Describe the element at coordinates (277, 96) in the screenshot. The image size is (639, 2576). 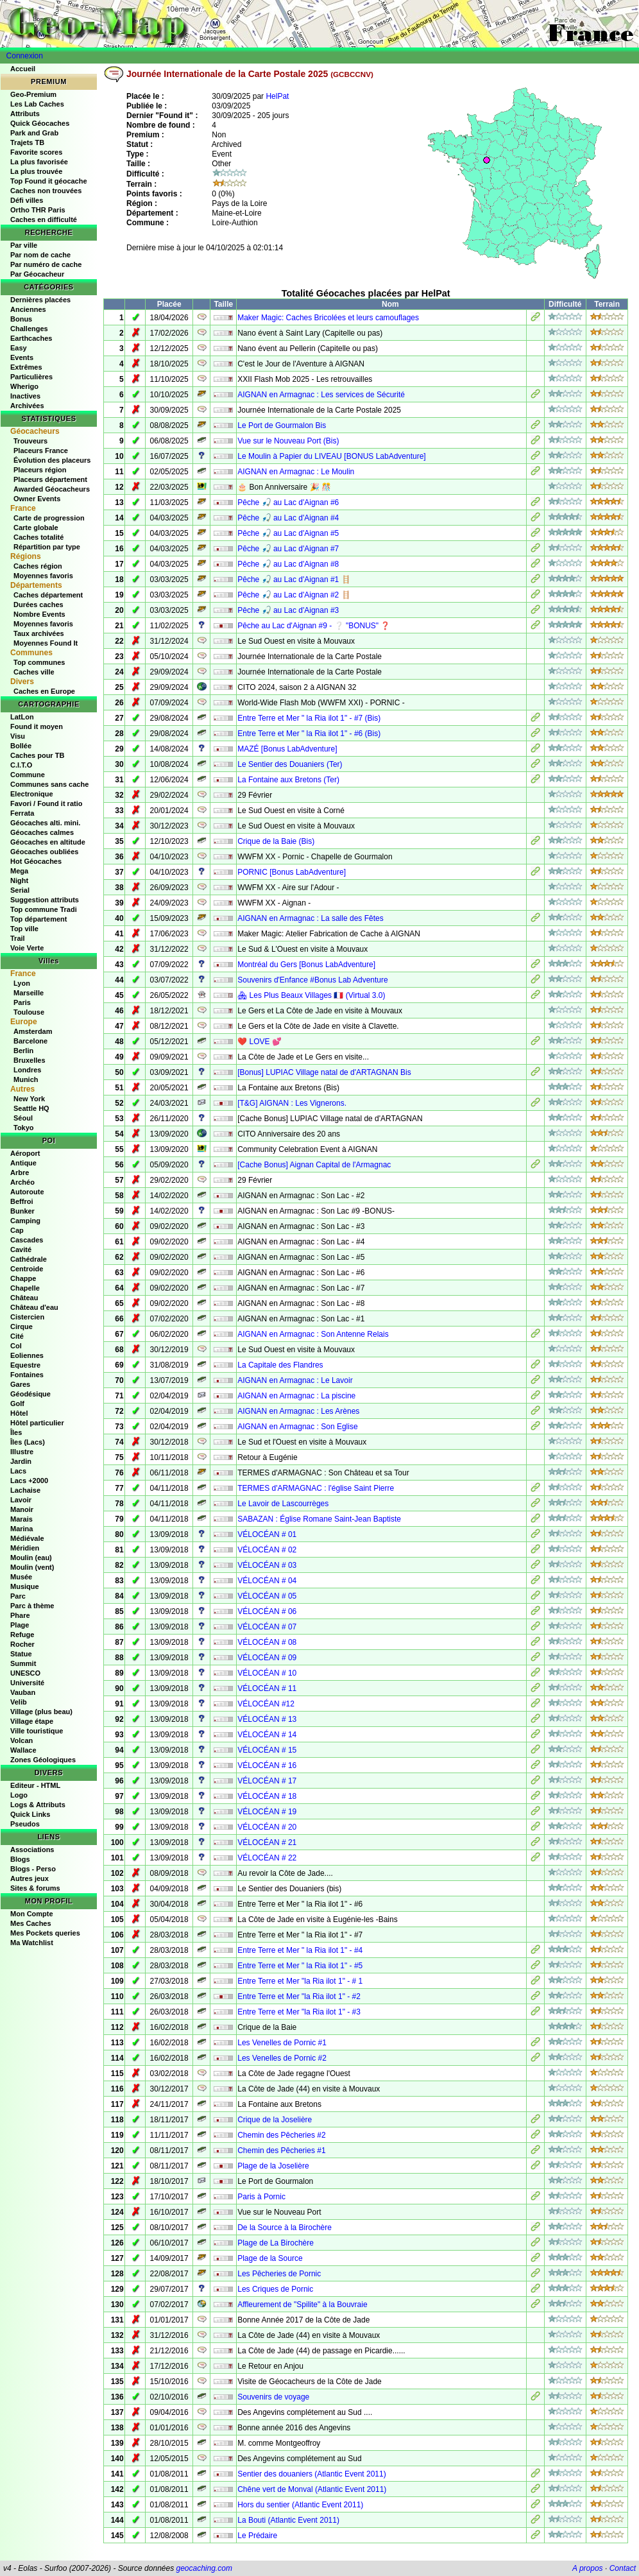
I see `HelPat` at that location.